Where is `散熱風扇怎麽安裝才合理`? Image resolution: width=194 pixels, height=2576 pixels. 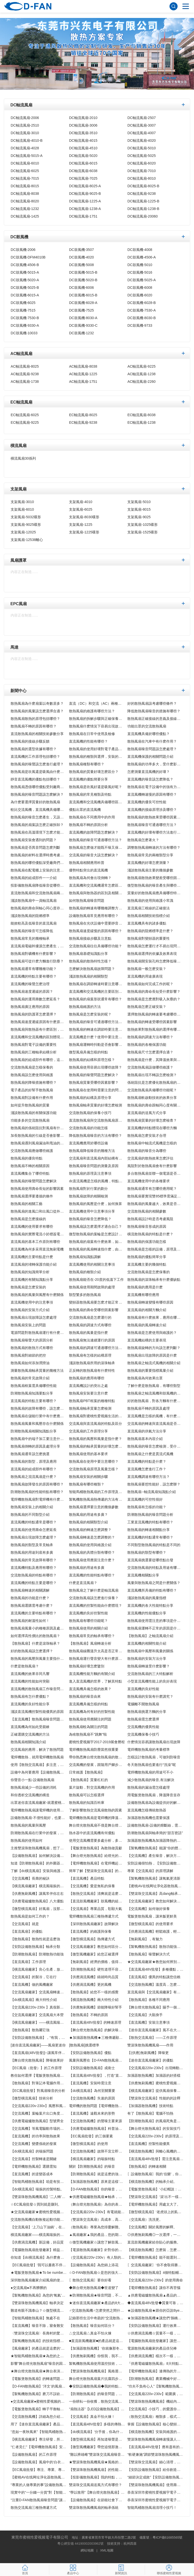 散熱風扇怎麽安裝才合理 is located at coordinates (146, 1135).